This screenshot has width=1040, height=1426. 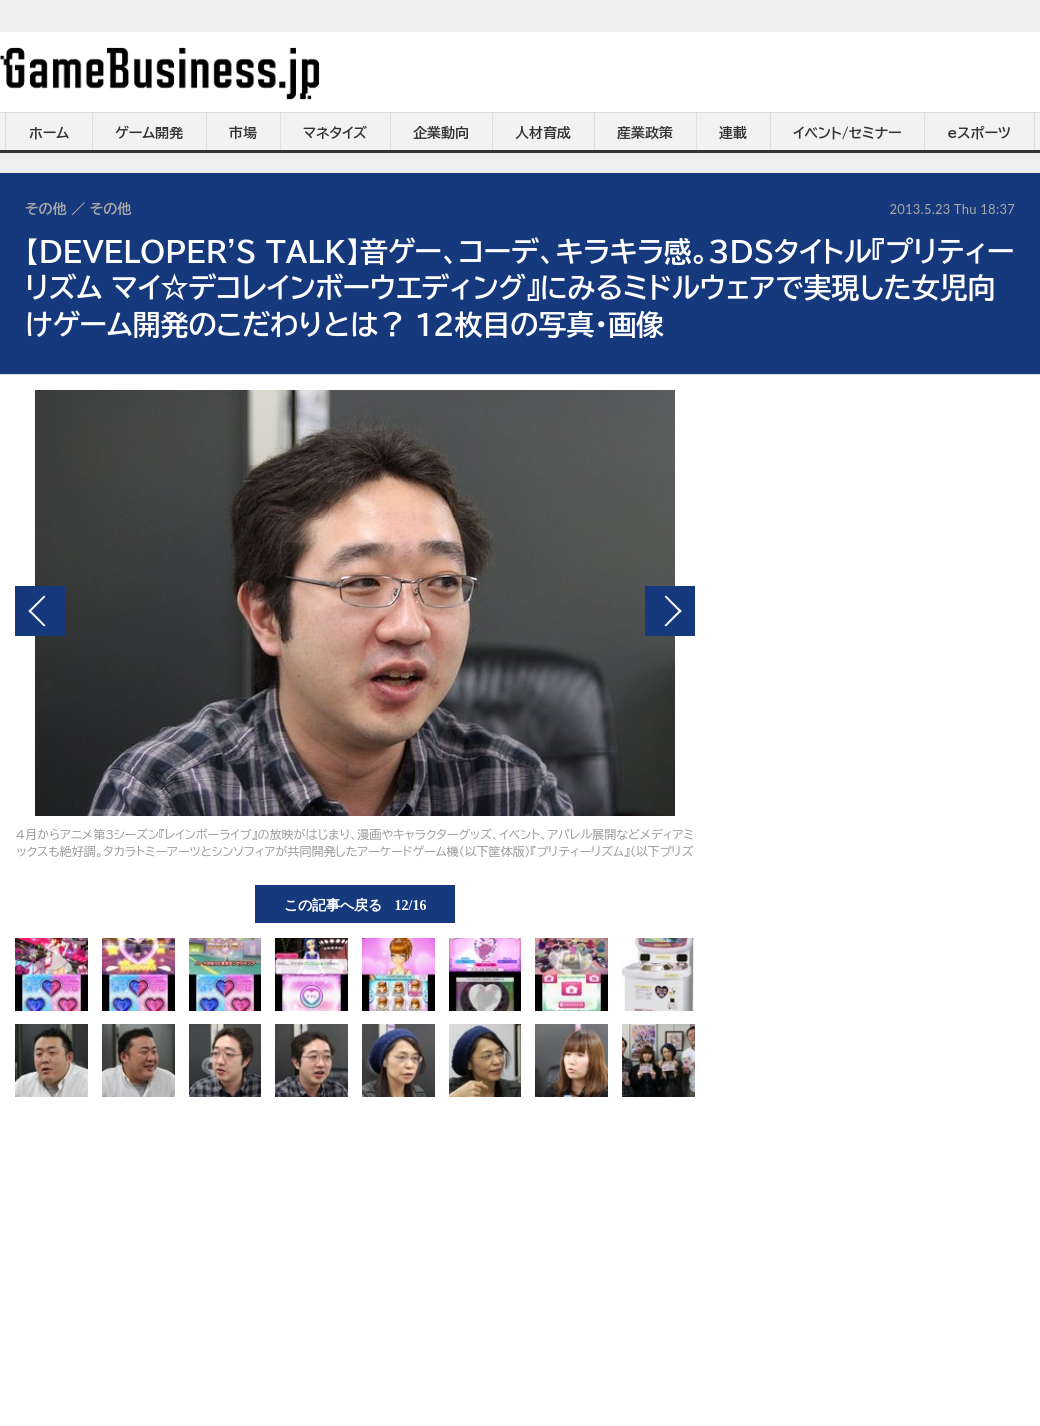 What do you see at coordinates (543, 133) in the screenshot?
I see `人材育成` at bounding box center [543, 133].